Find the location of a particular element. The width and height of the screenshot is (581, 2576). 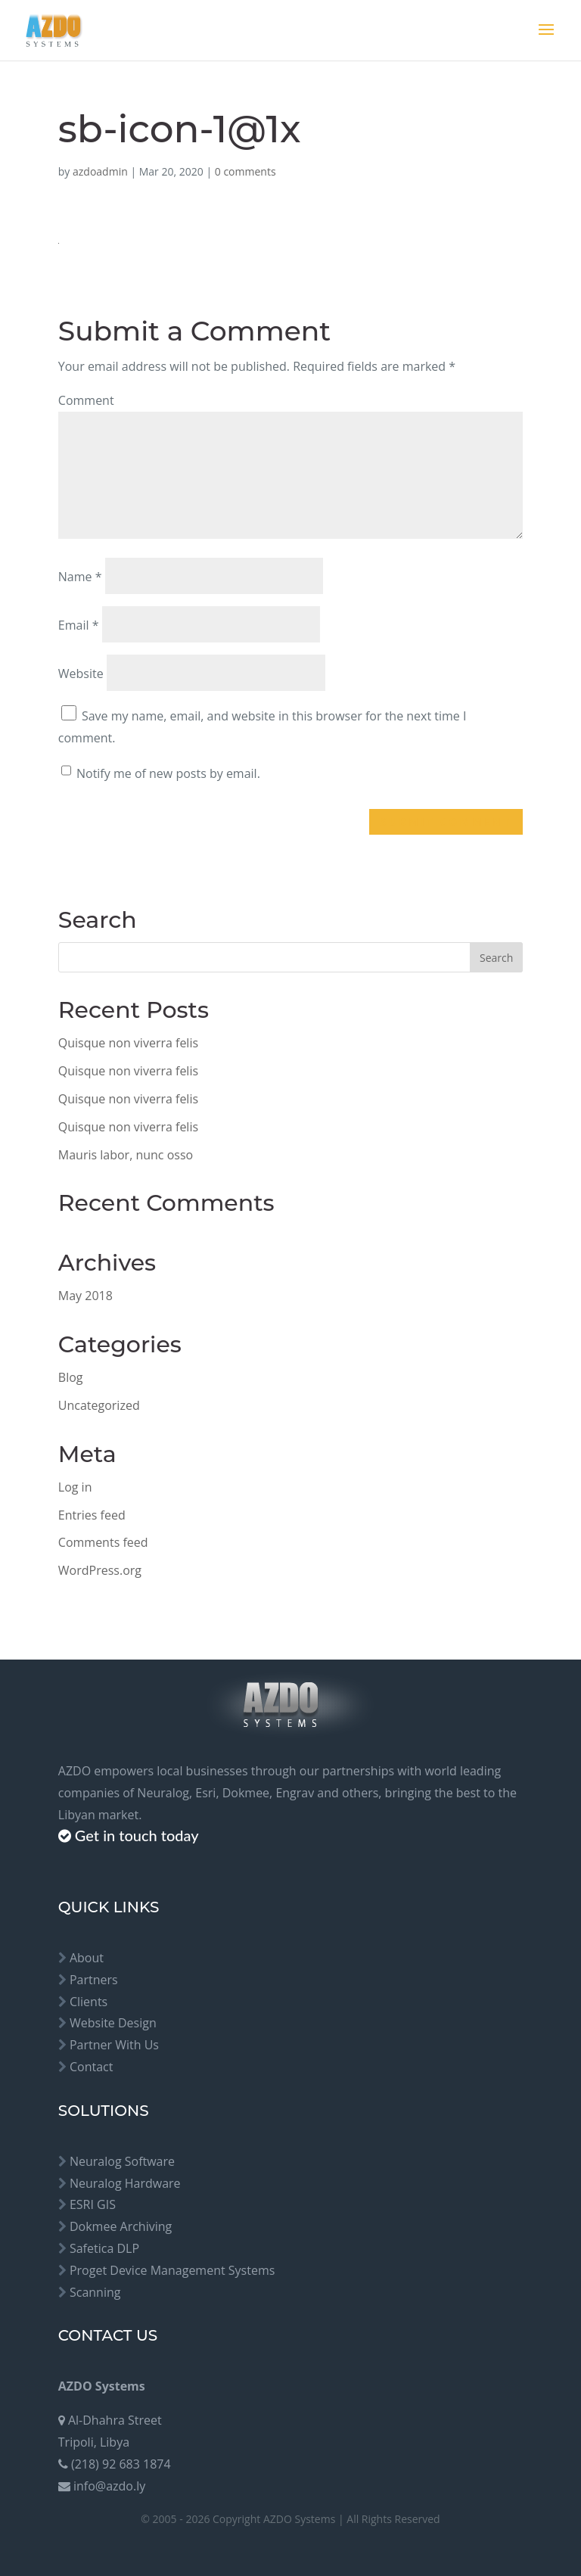

Name is located at coordinates (80, 576).